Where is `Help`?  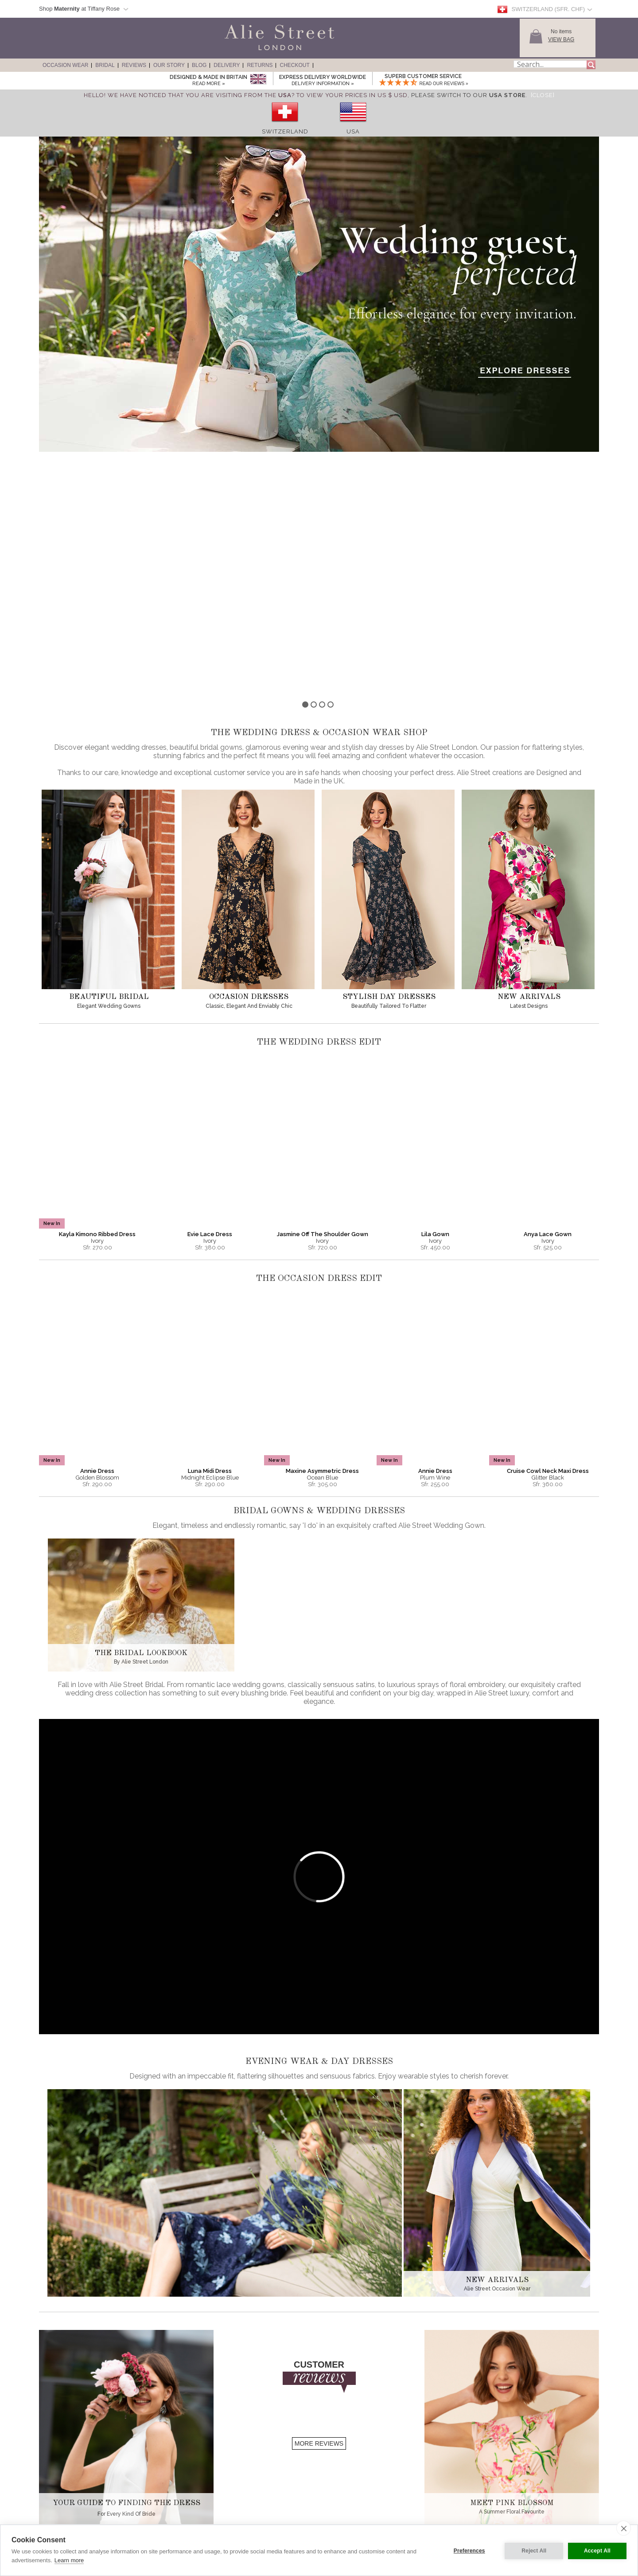 Help is located at coordinates (275, 2502).